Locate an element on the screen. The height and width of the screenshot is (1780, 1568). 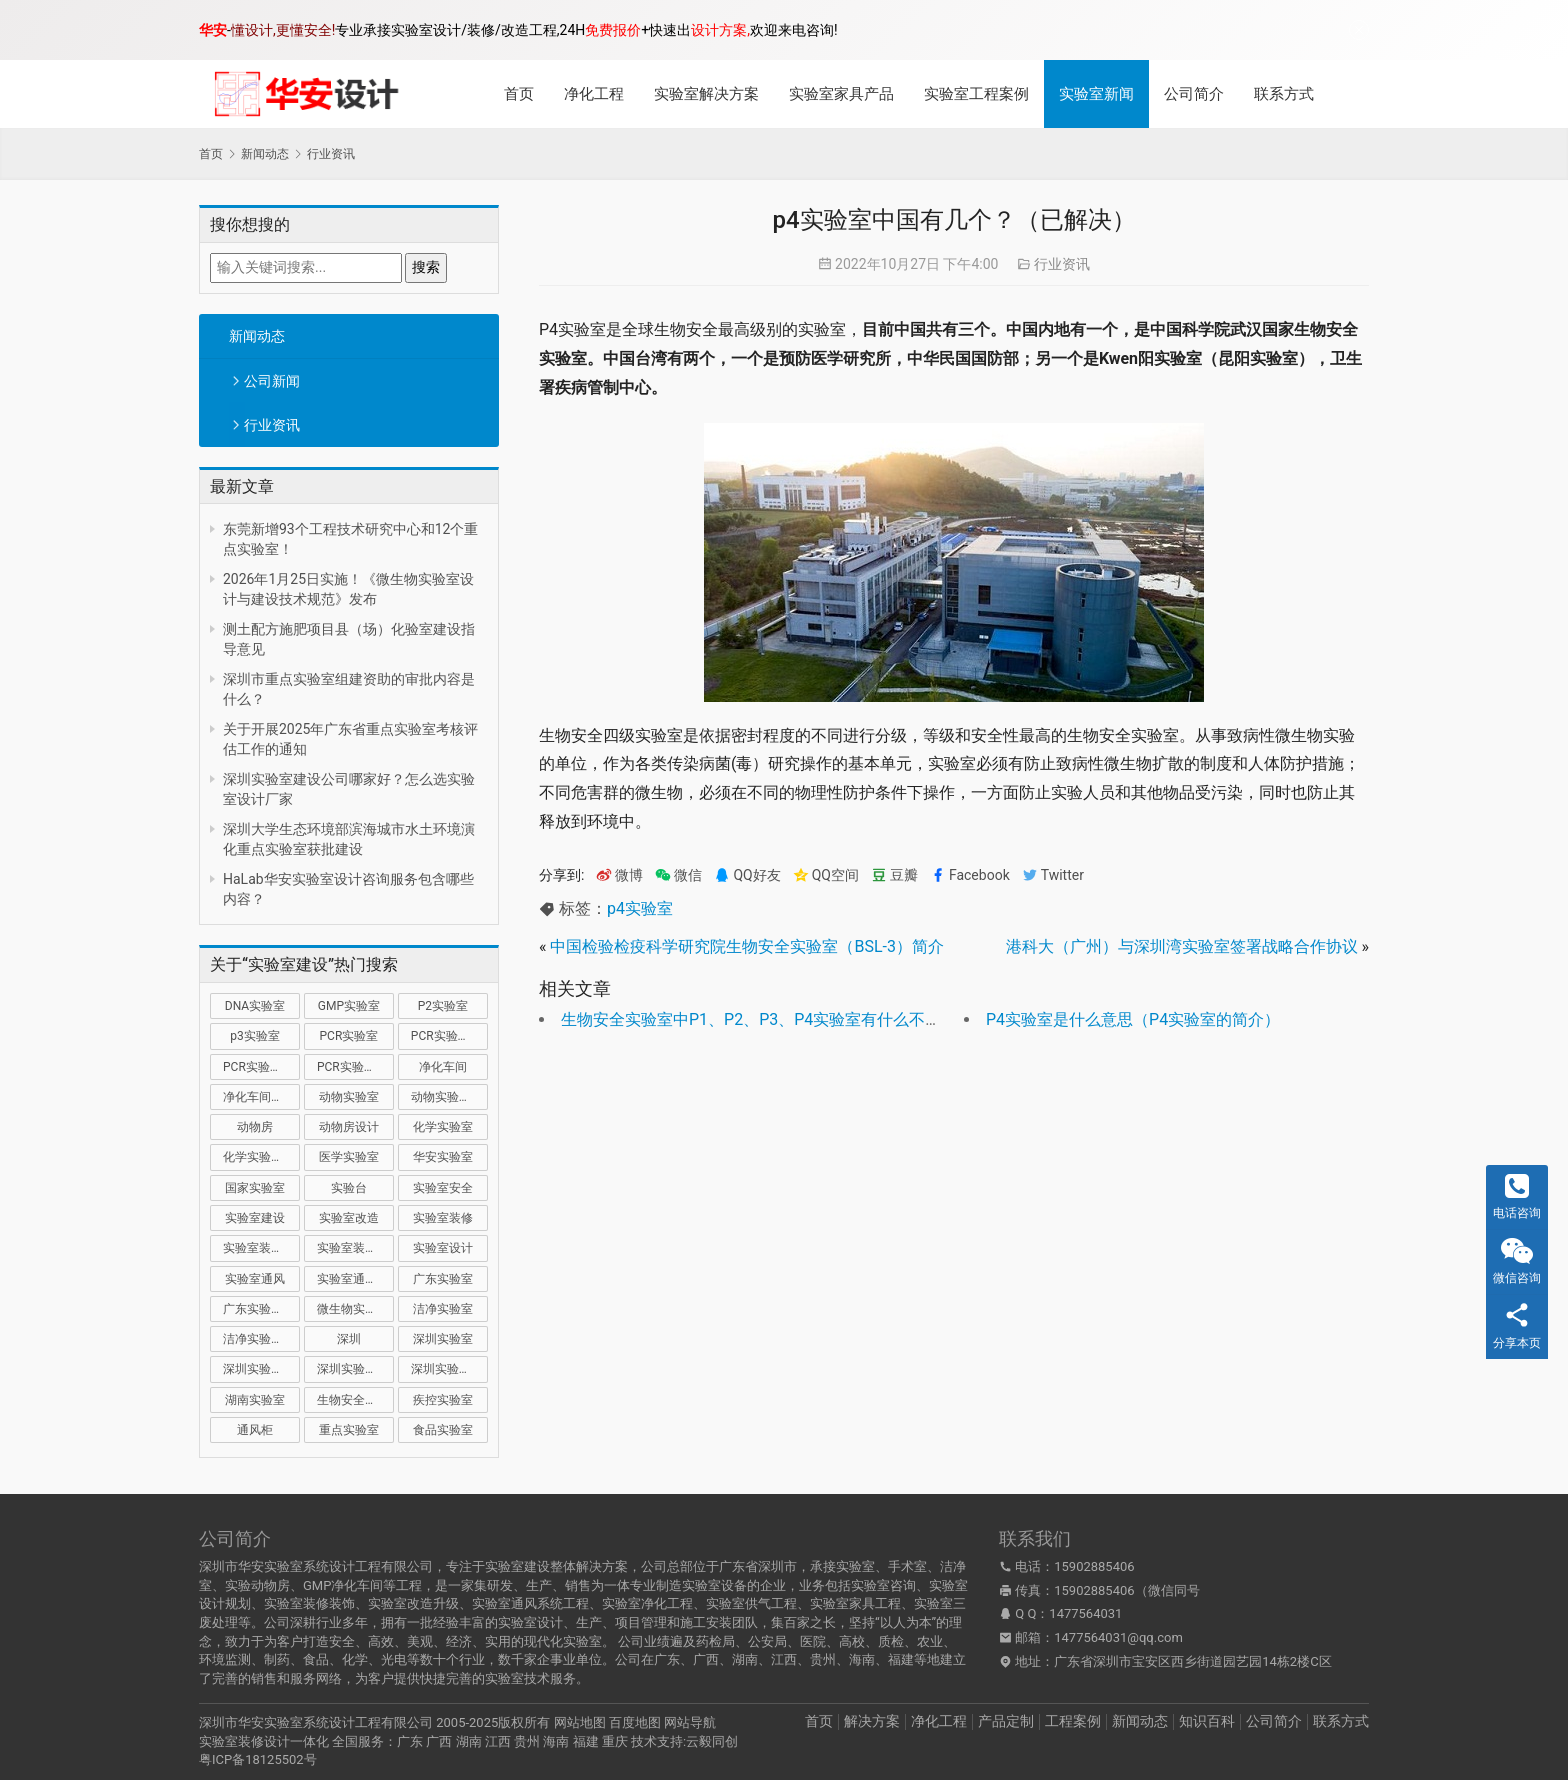
微信 is located at coordinates (678, 875).